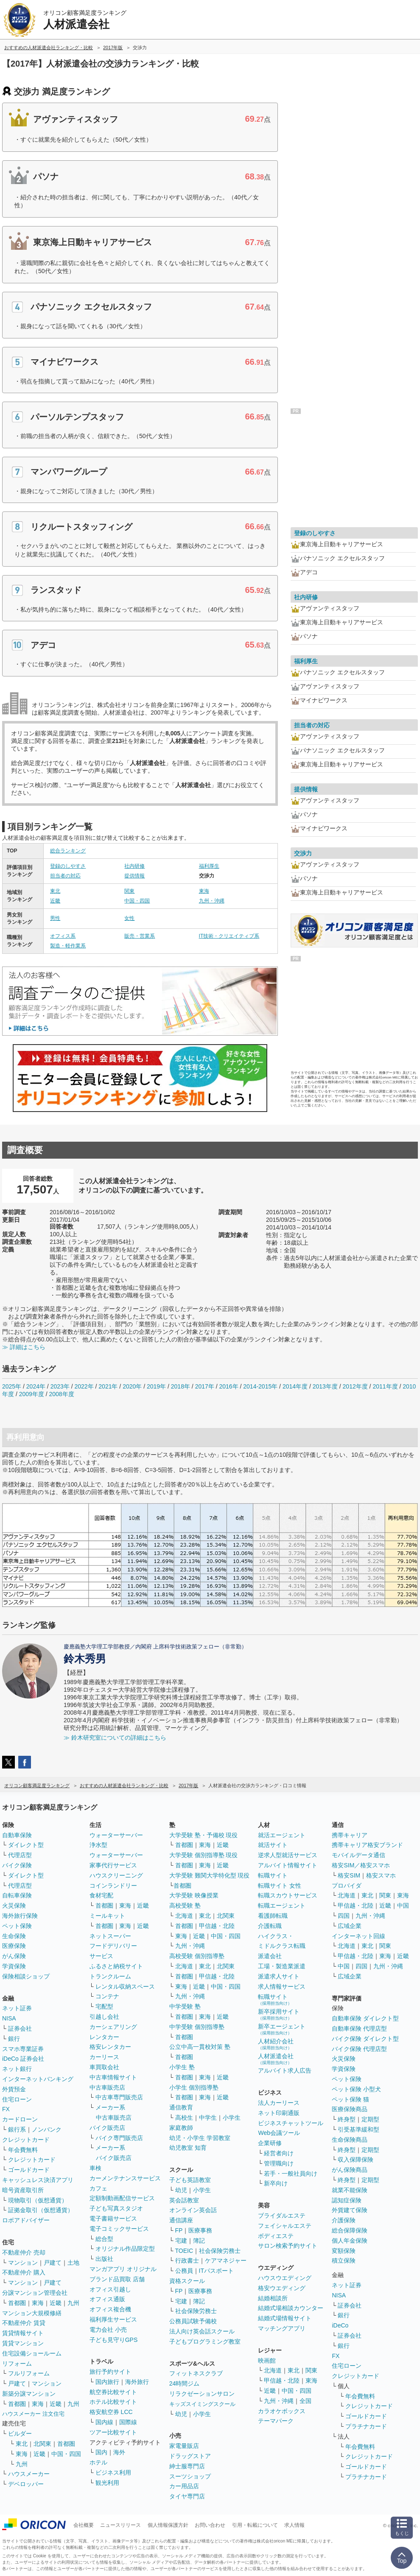 Image resolution: width=420 pixels, height=2576 pixels. I want to click on ペット保険 小型犬, so click(356, 2089).